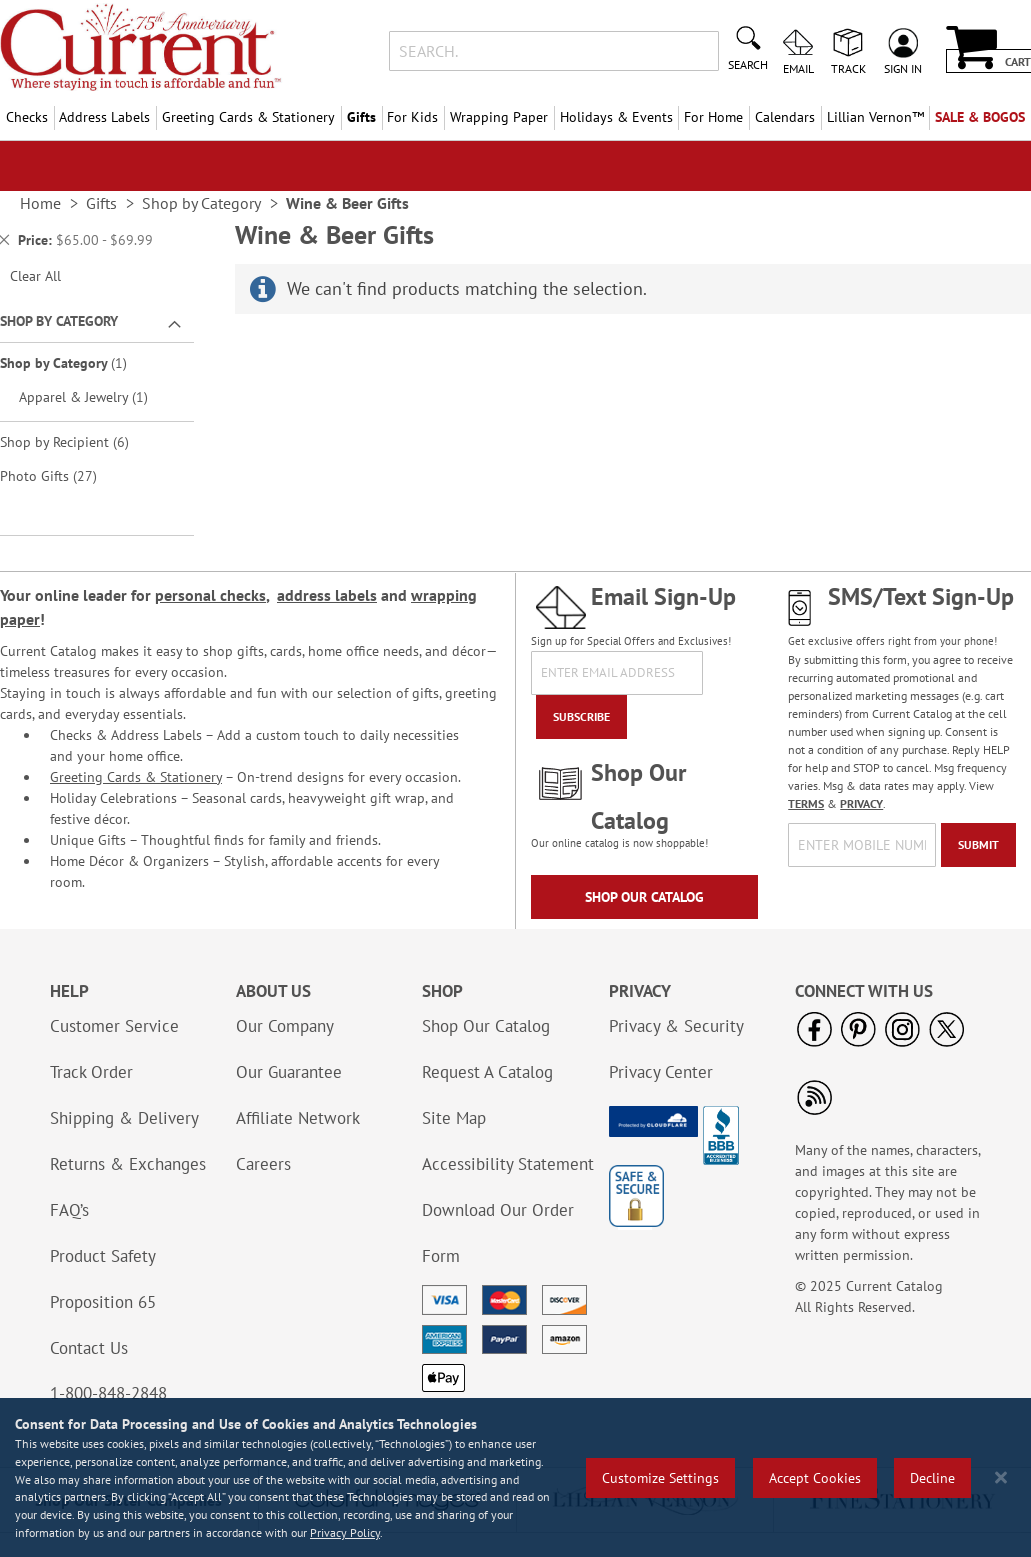  Describe the element at coordinates (861, 803) in the screenshot. I see `PRIVACY` at that location.